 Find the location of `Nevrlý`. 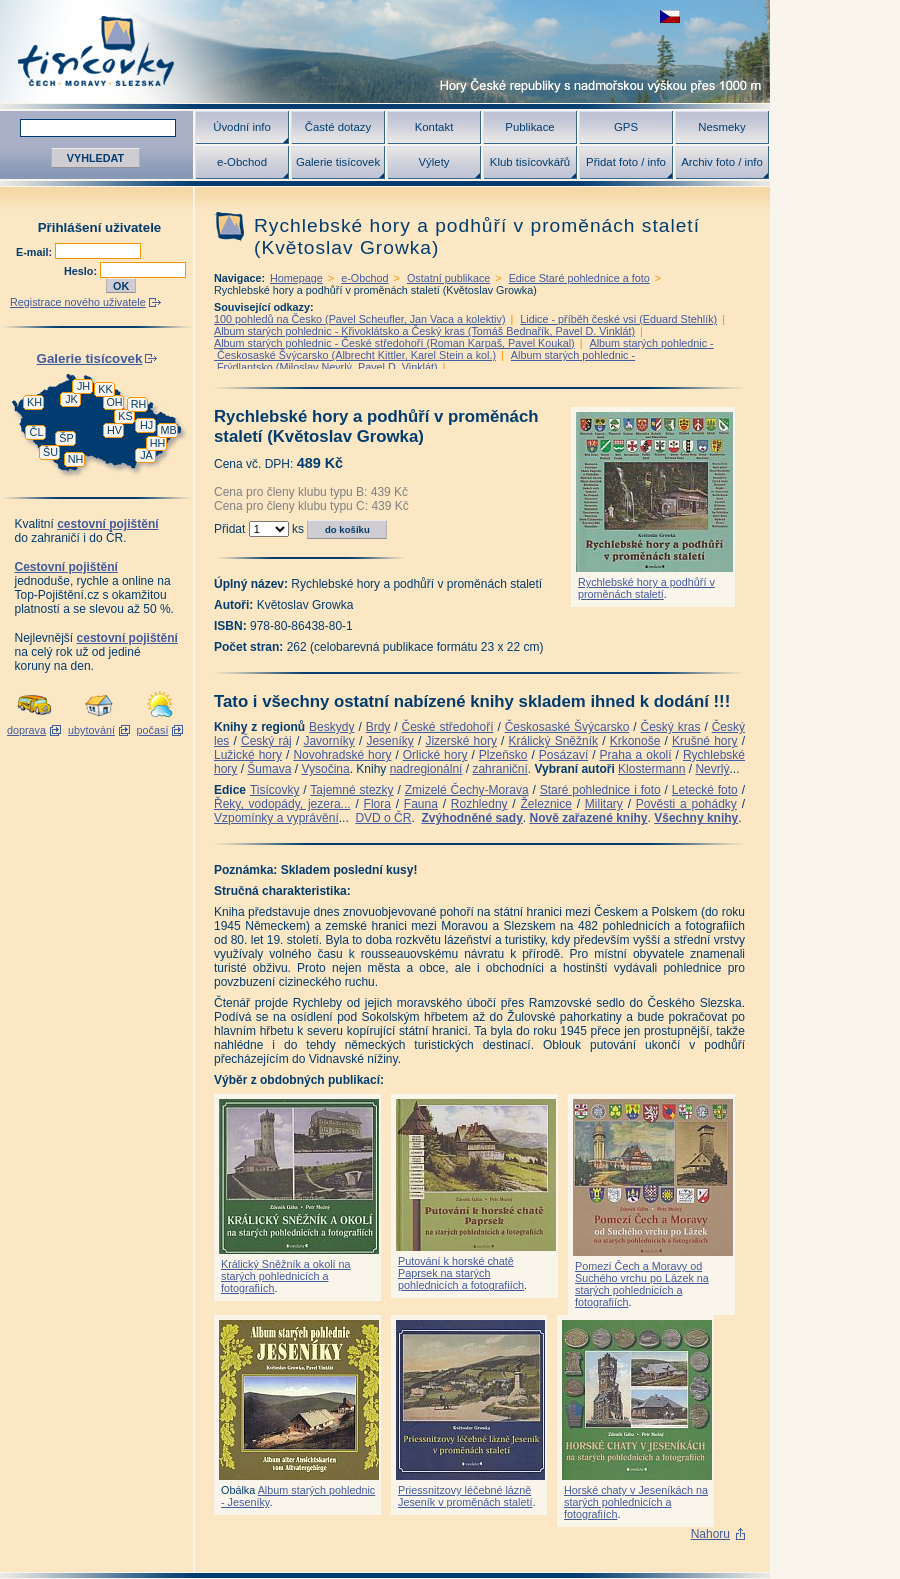

Nevrlý is located at coordinates (712, 769).